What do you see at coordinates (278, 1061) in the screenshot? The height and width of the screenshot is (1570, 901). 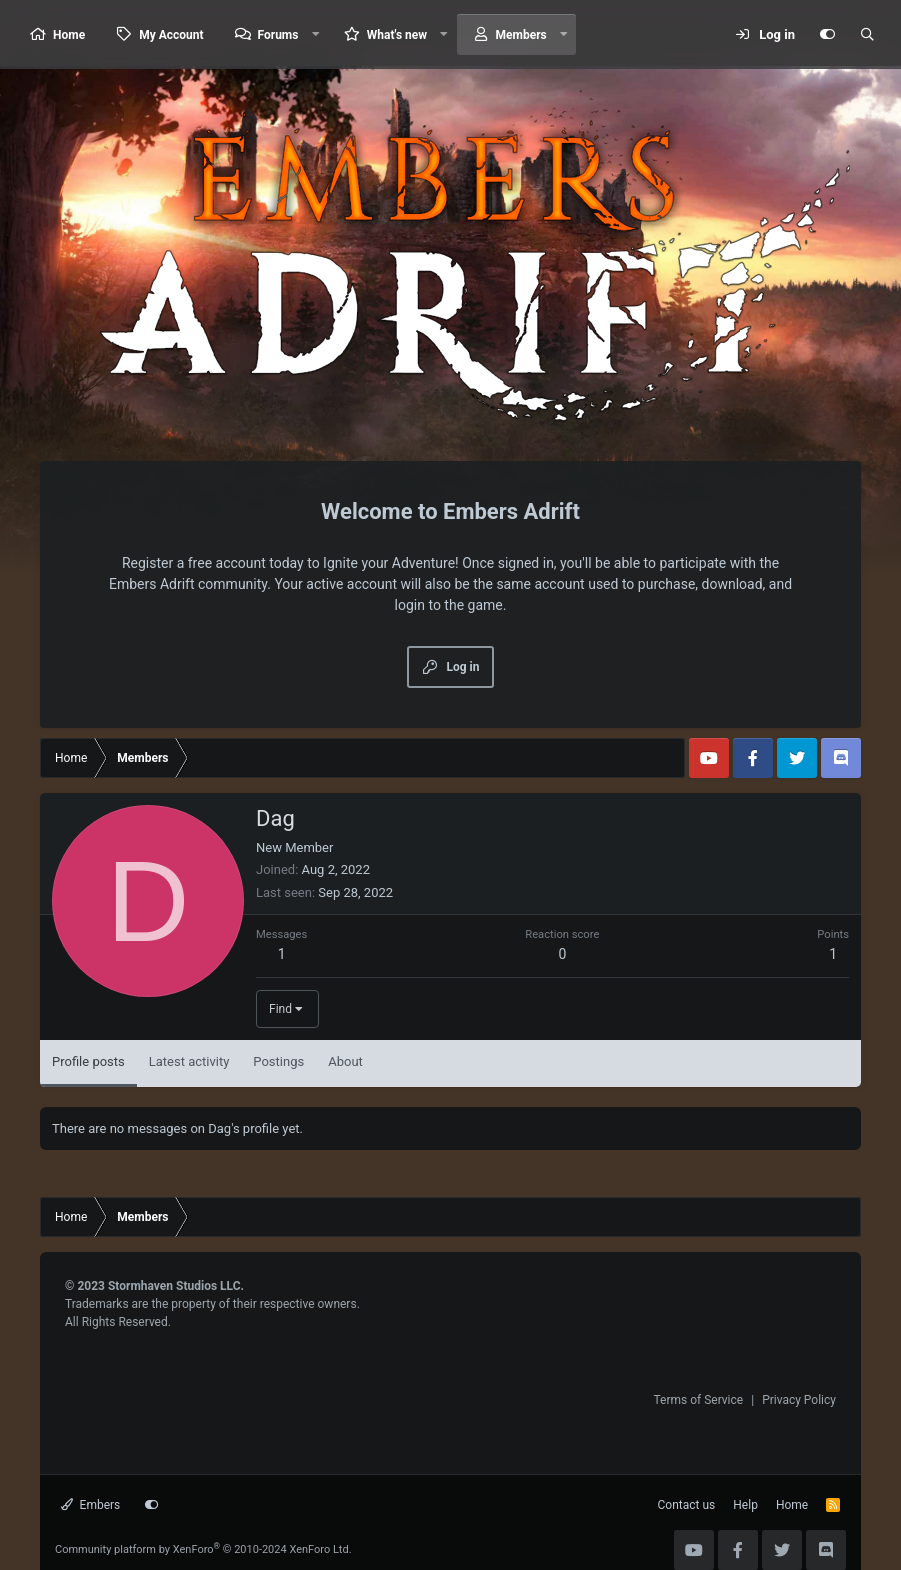 I see `Postings [tab]` at bounding box center [278, 1061].